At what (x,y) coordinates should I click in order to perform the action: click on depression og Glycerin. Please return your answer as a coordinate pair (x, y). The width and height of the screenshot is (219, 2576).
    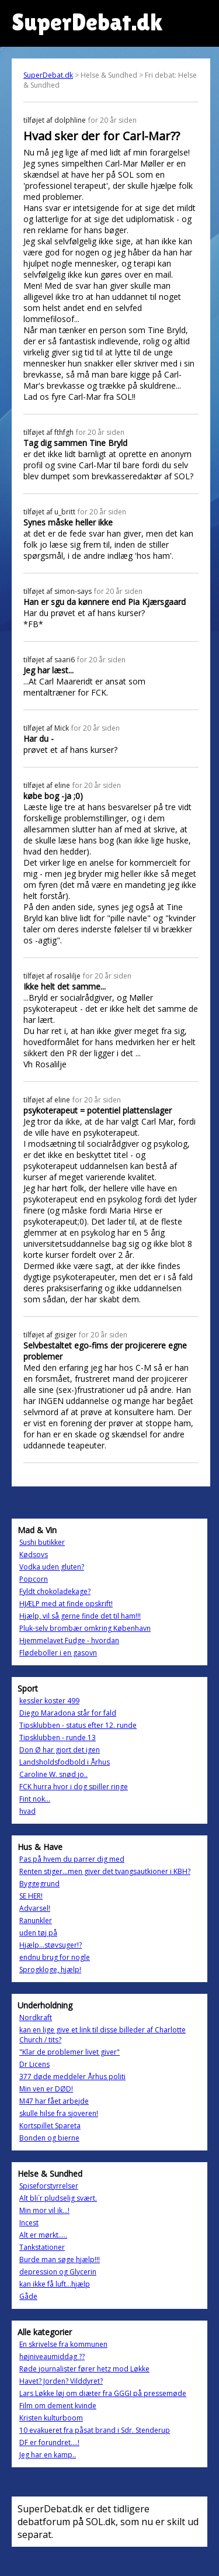
    Looking at the image, I should click on (57, 2272).